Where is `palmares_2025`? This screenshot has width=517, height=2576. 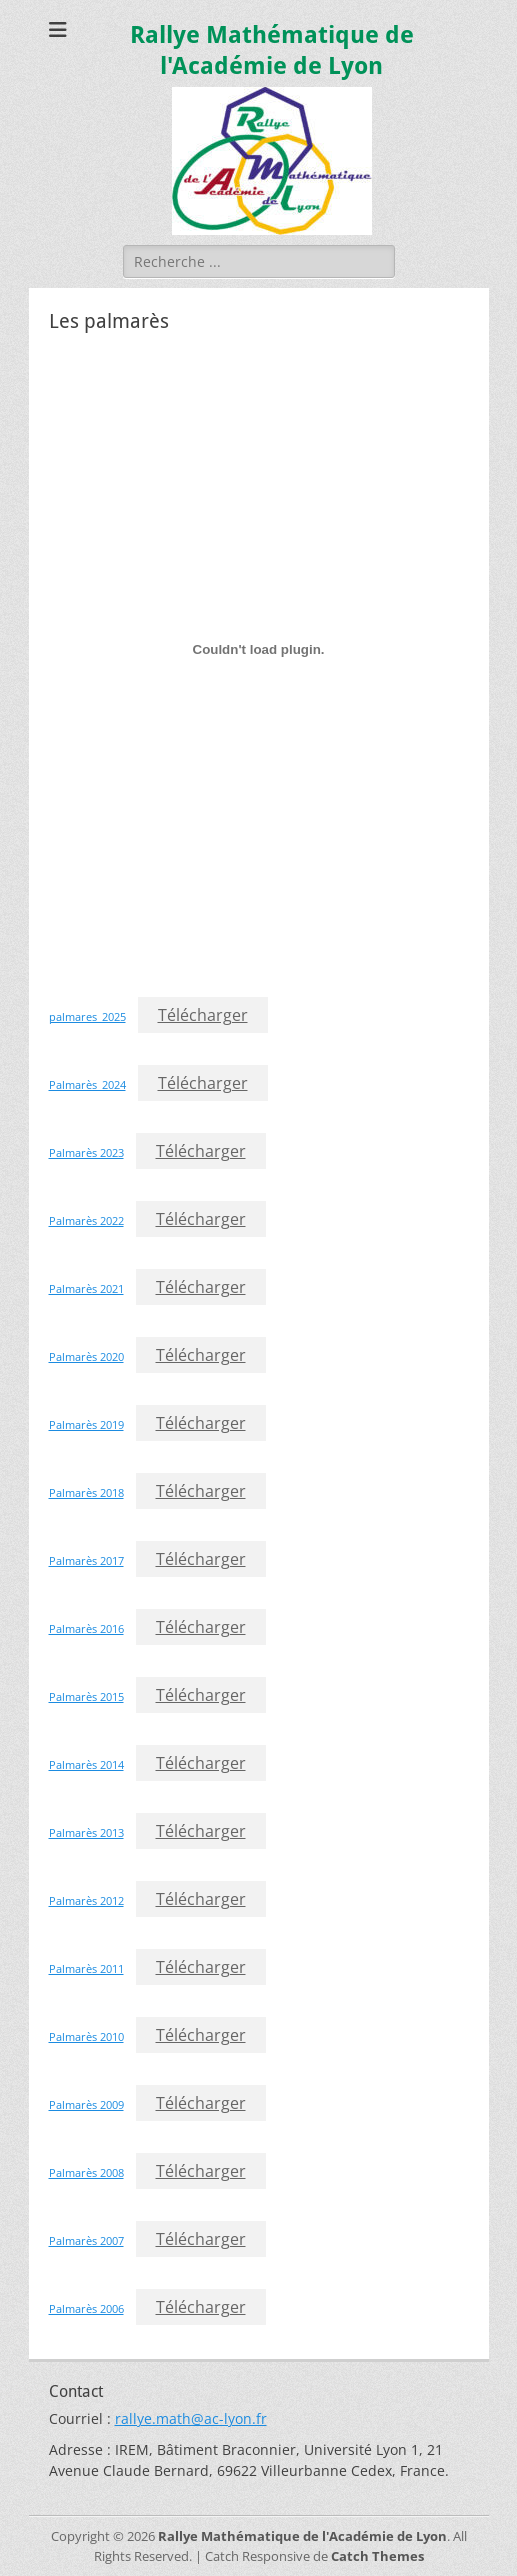
palmares_2025 is located at coordinates (87, 1016).